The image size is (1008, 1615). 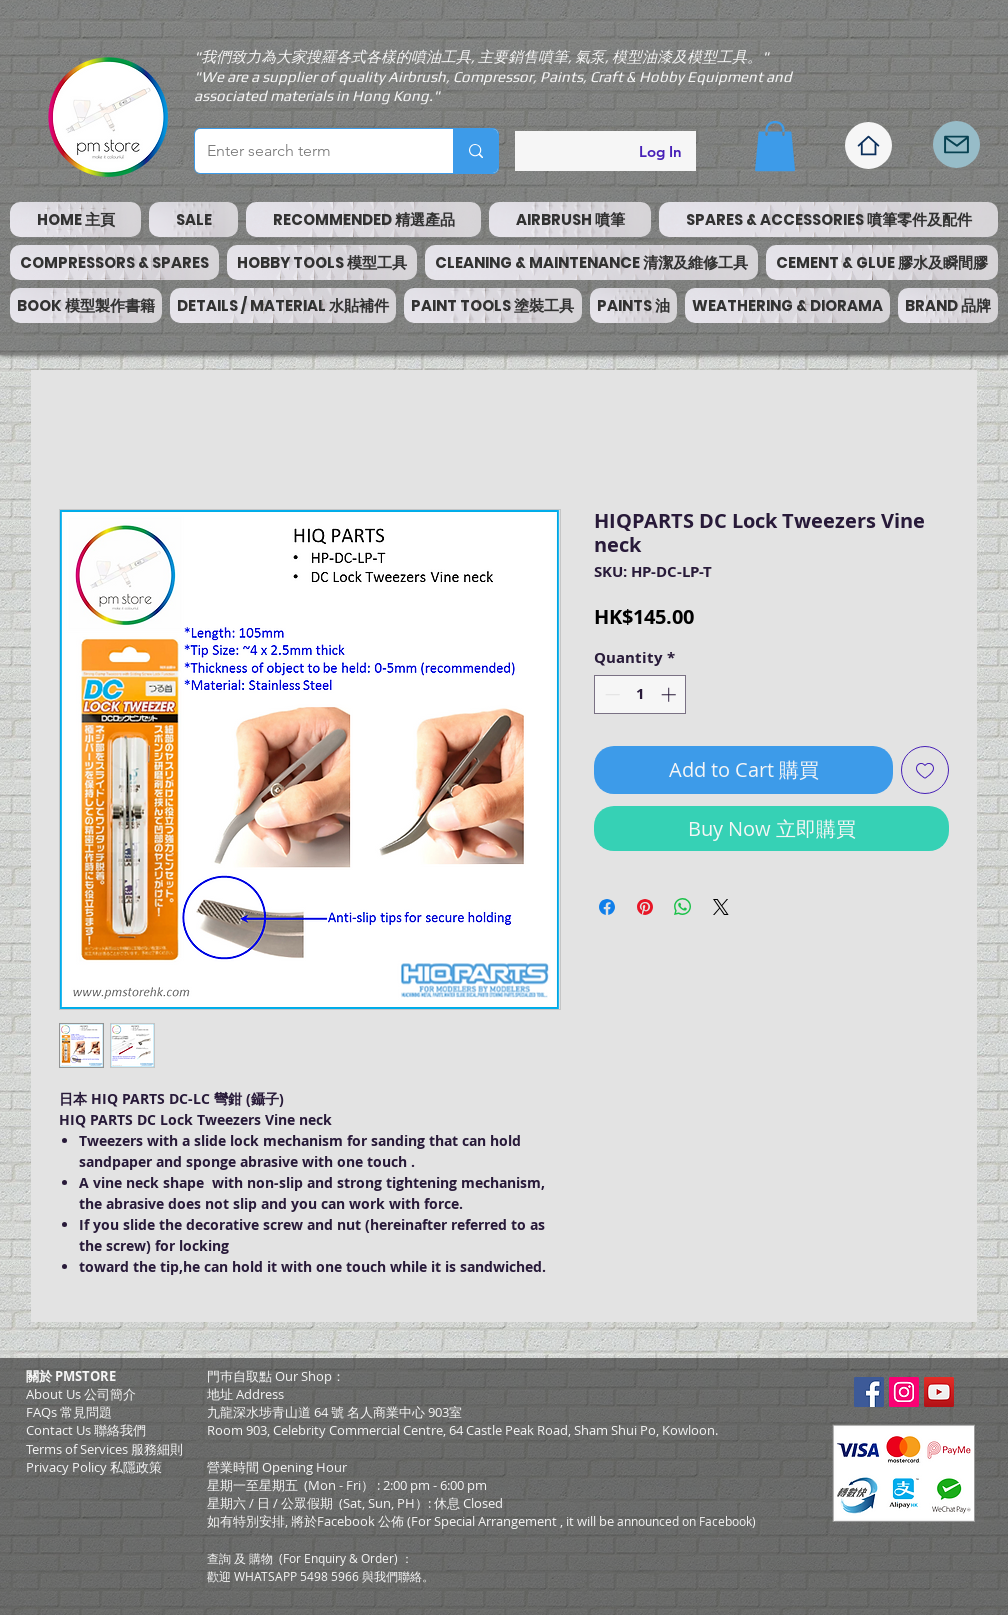 I want to click on [Pin on Pinterest], so click(x=645, y=907).